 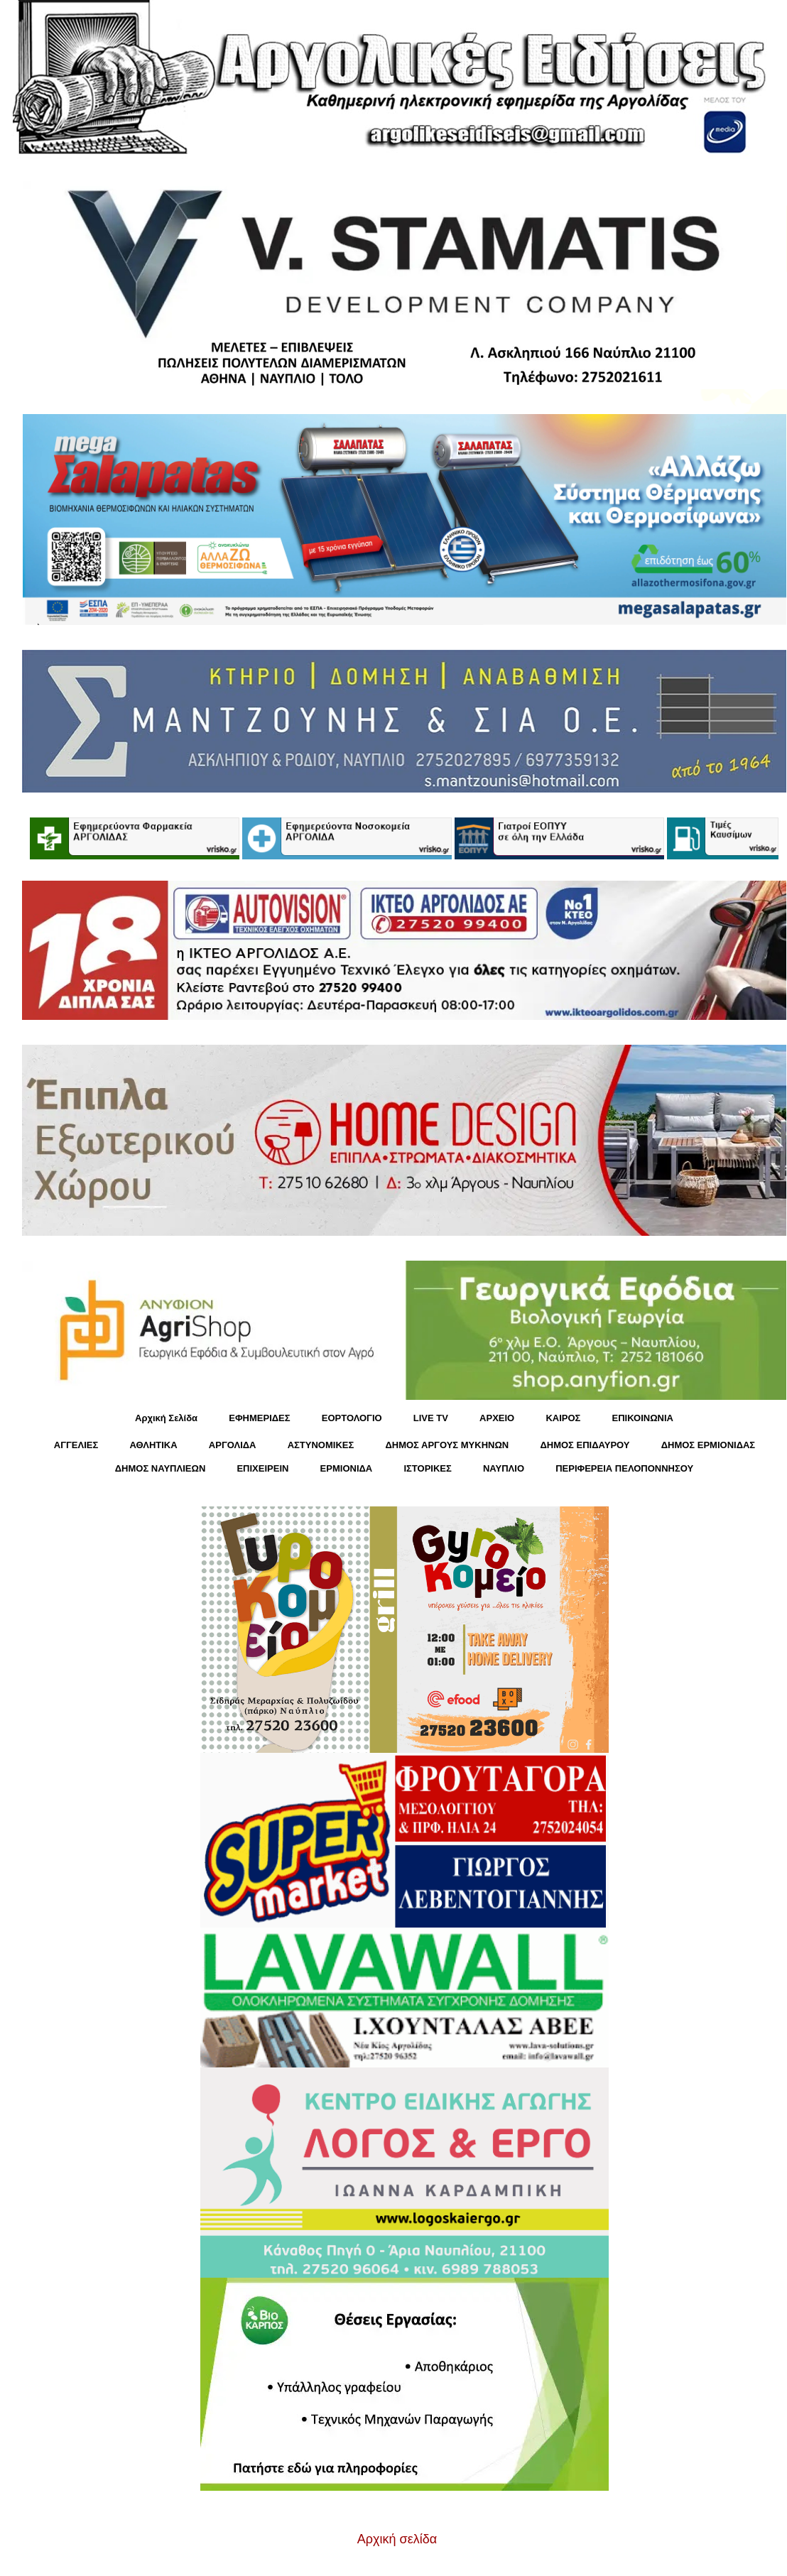 I want to click on ΑΣΤΥΝΟΜΙΚΕΣ, so click(x=321, y=1445).